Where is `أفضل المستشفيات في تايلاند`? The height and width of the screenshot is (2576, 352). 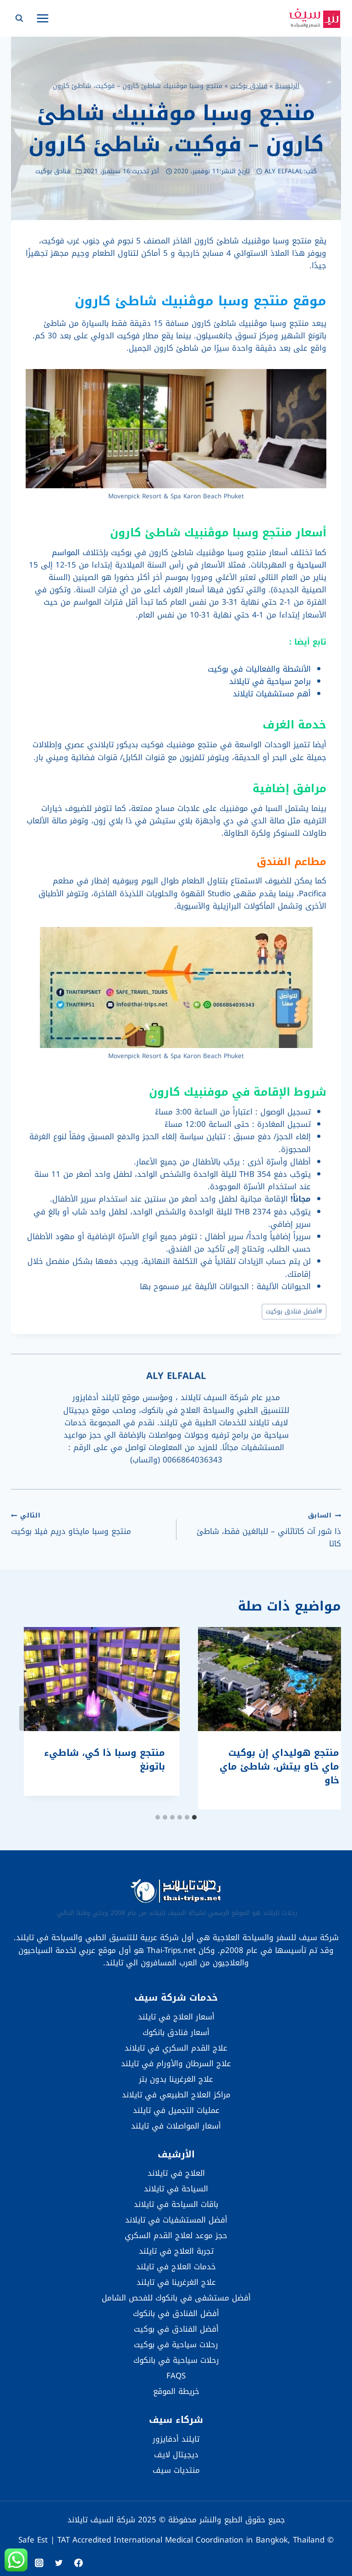
أفضل المستشفيات في تايلاند is located at coordinates (176, 2219).